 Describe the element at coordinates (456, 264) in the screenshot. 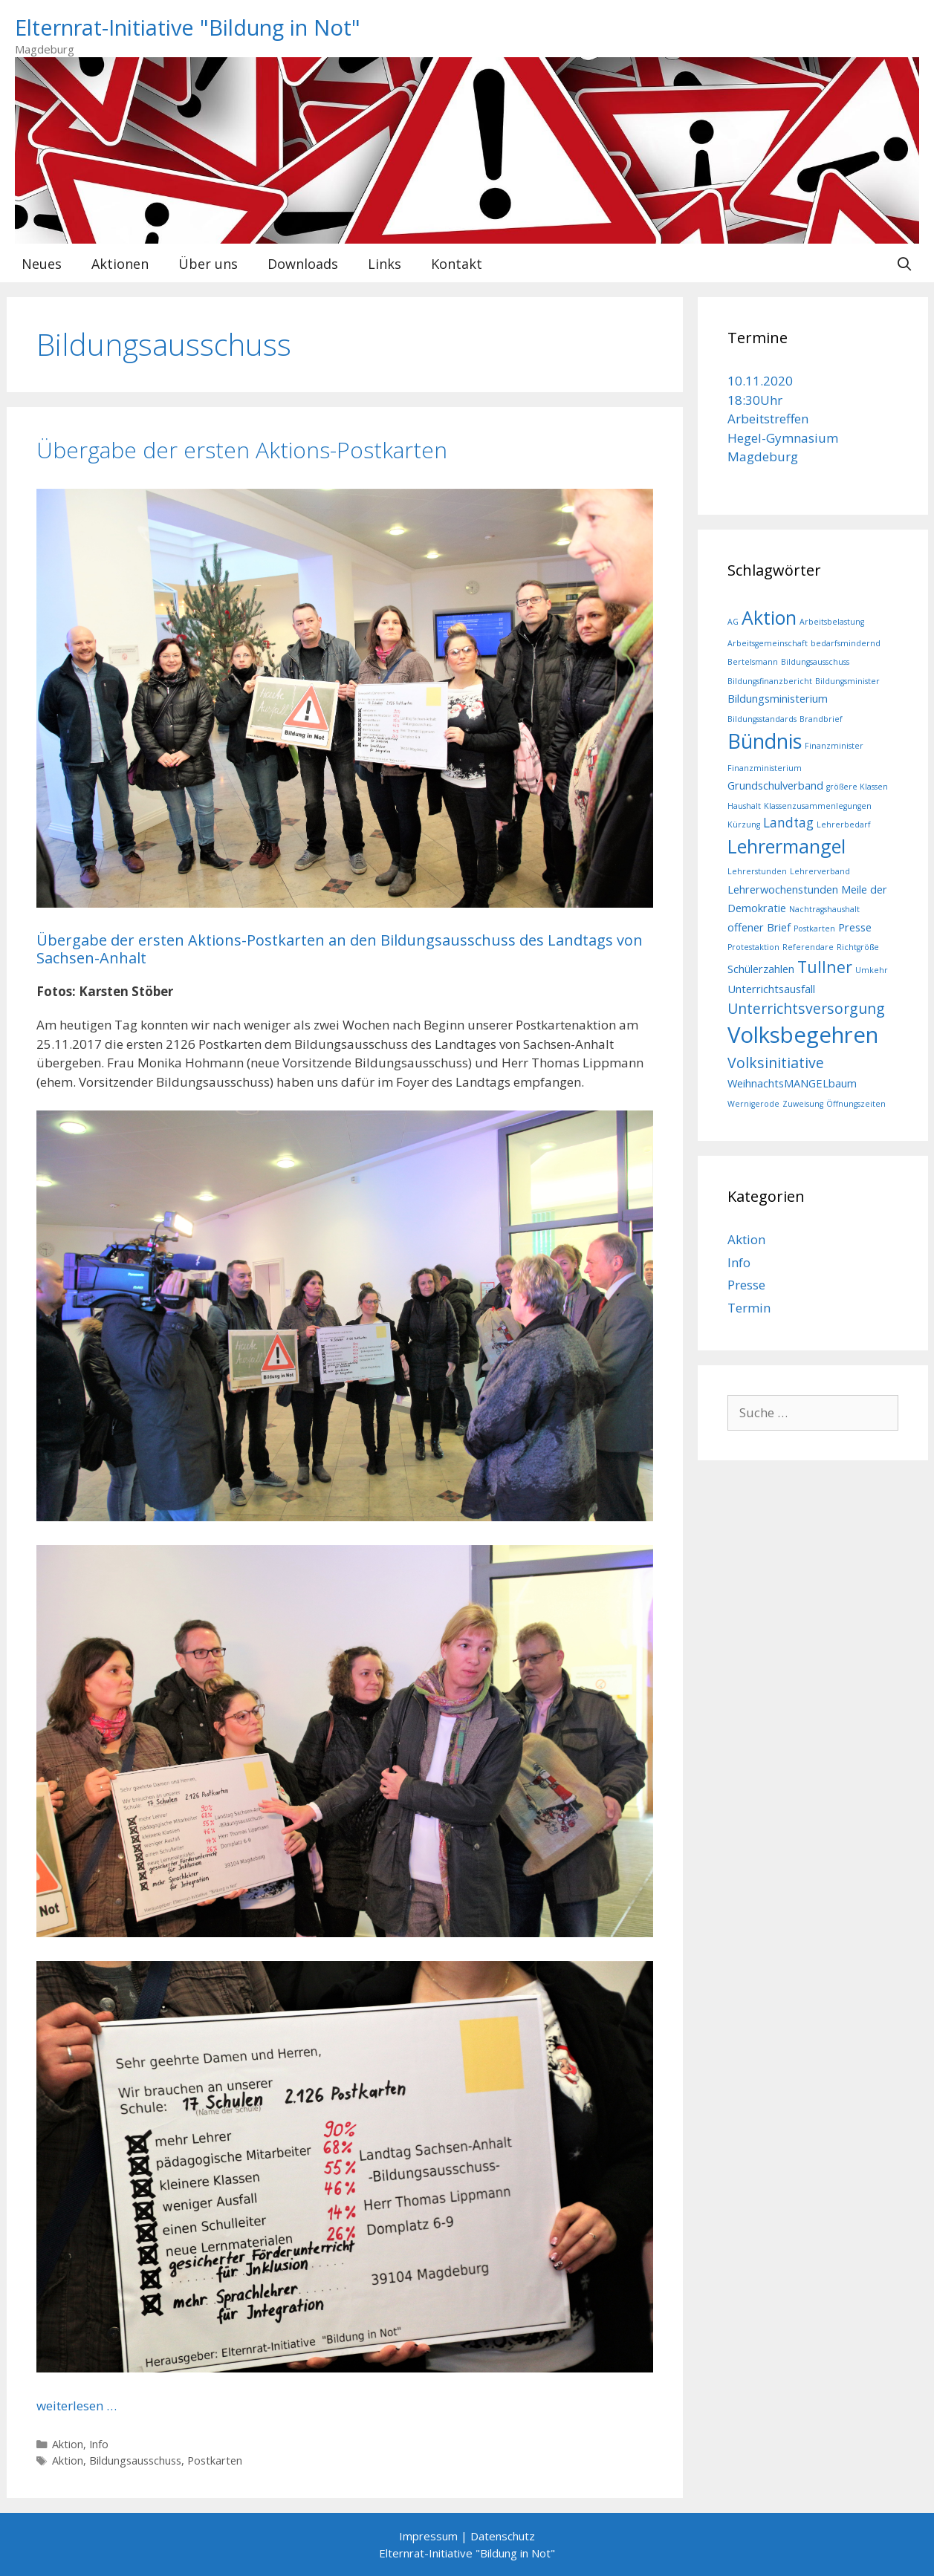

I see `Kontakt` at that location.